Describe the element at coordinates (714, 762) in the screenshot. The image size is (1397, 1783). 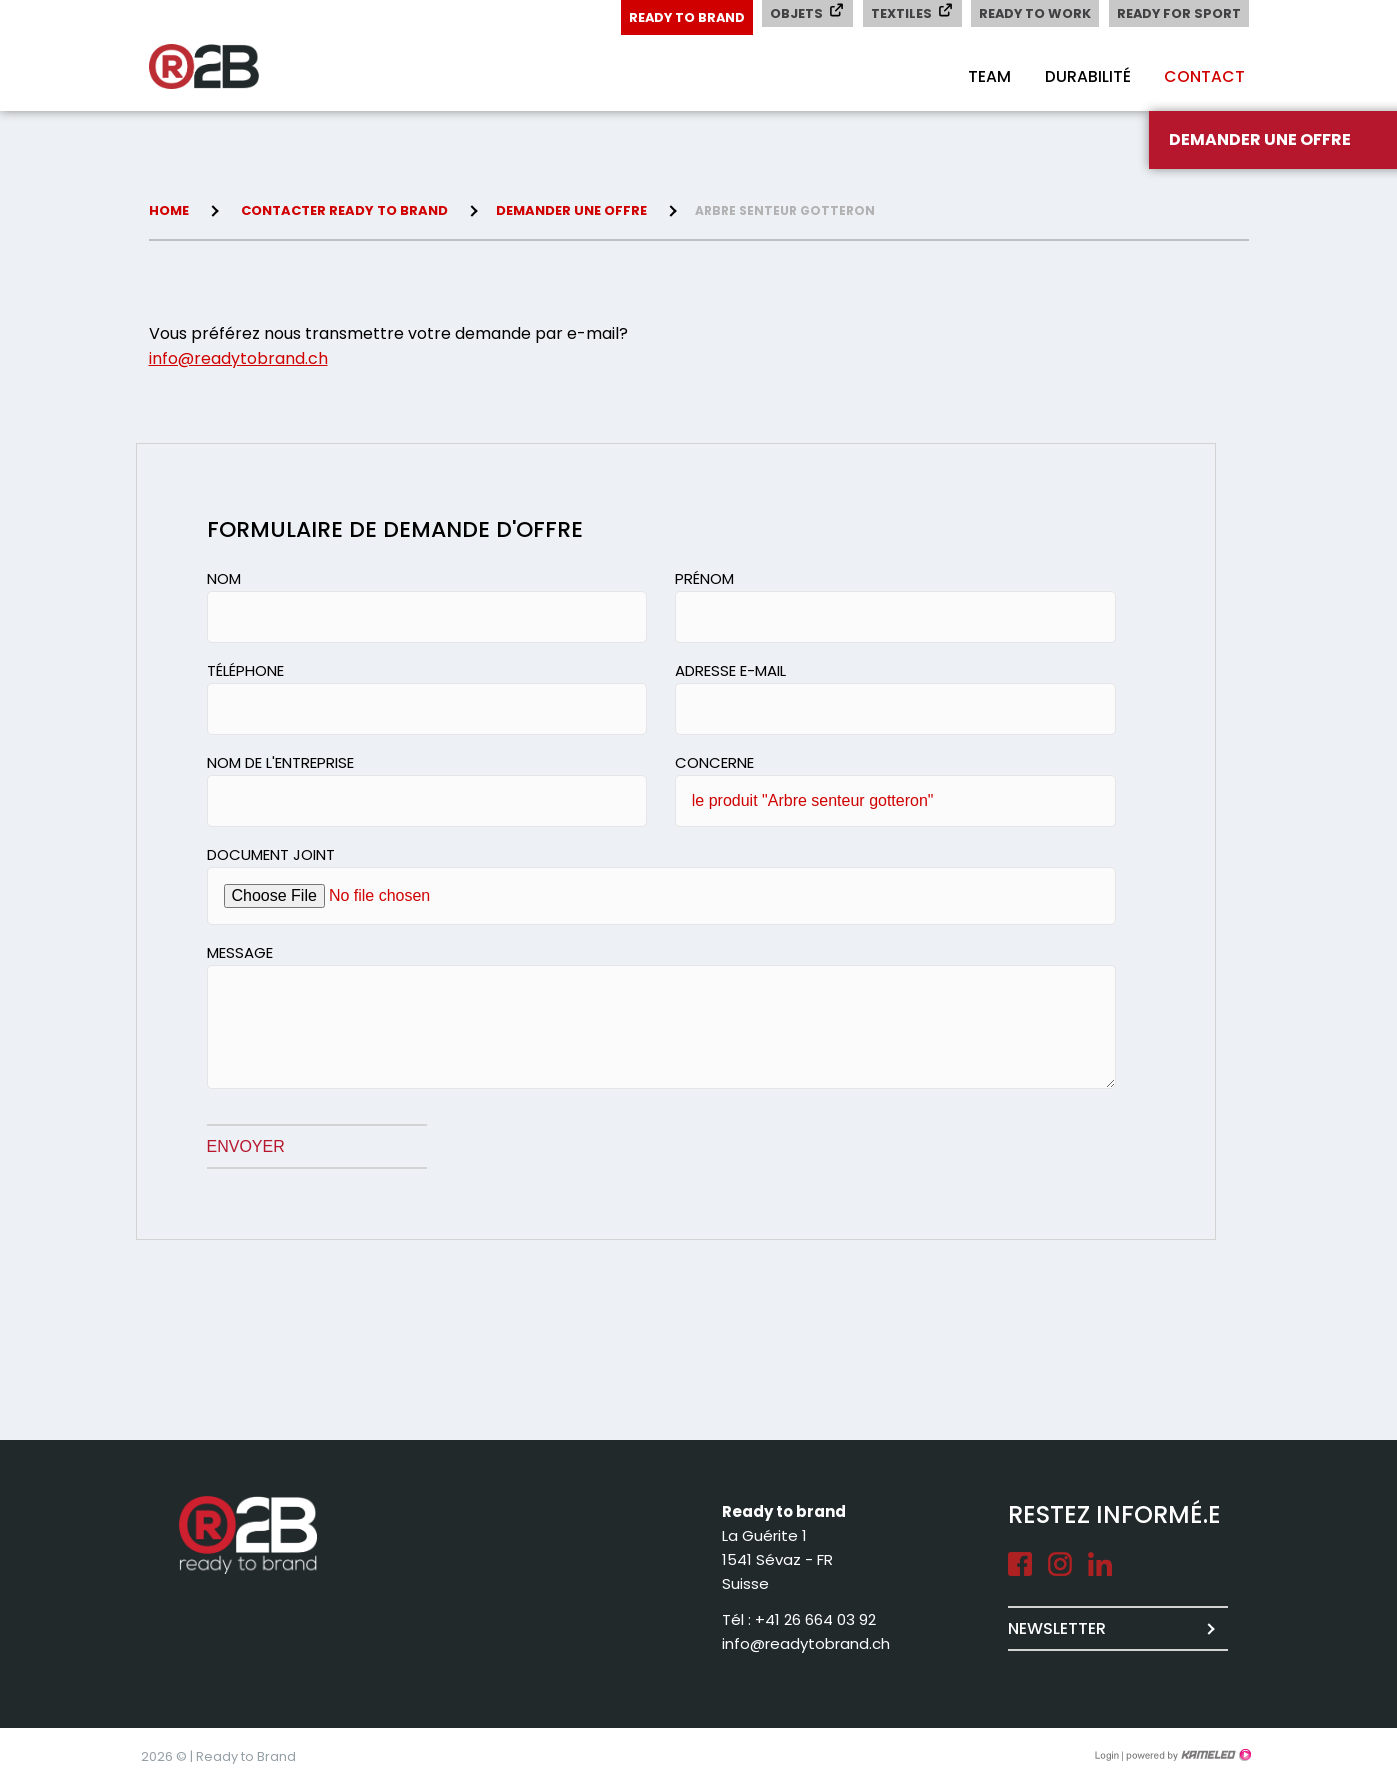
I see `Concerne` at that location.